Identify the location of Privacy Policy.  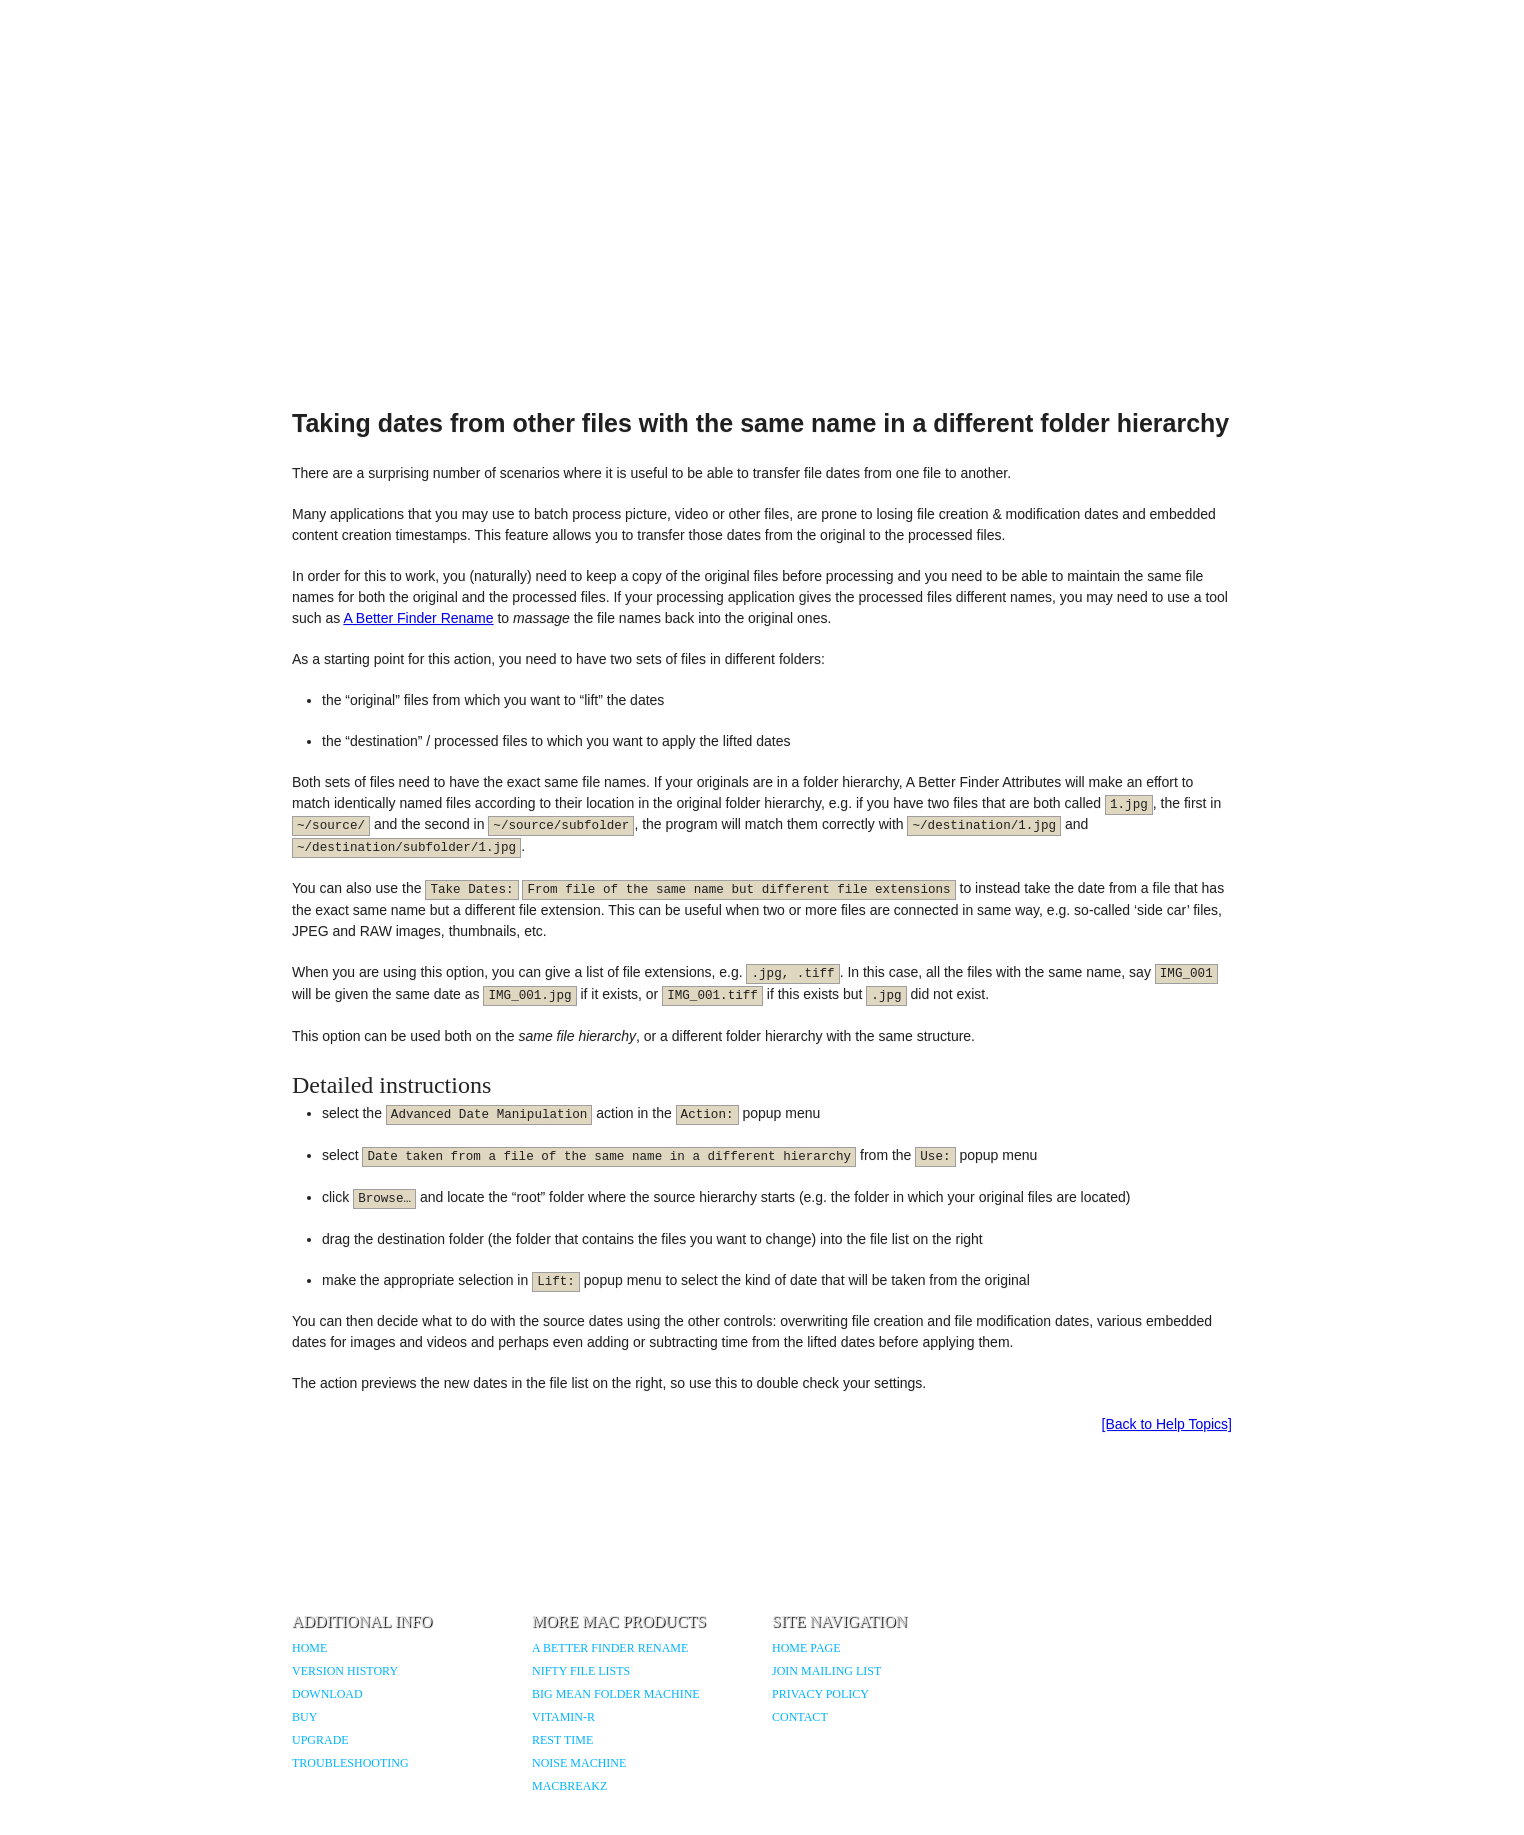
(820, 1694).